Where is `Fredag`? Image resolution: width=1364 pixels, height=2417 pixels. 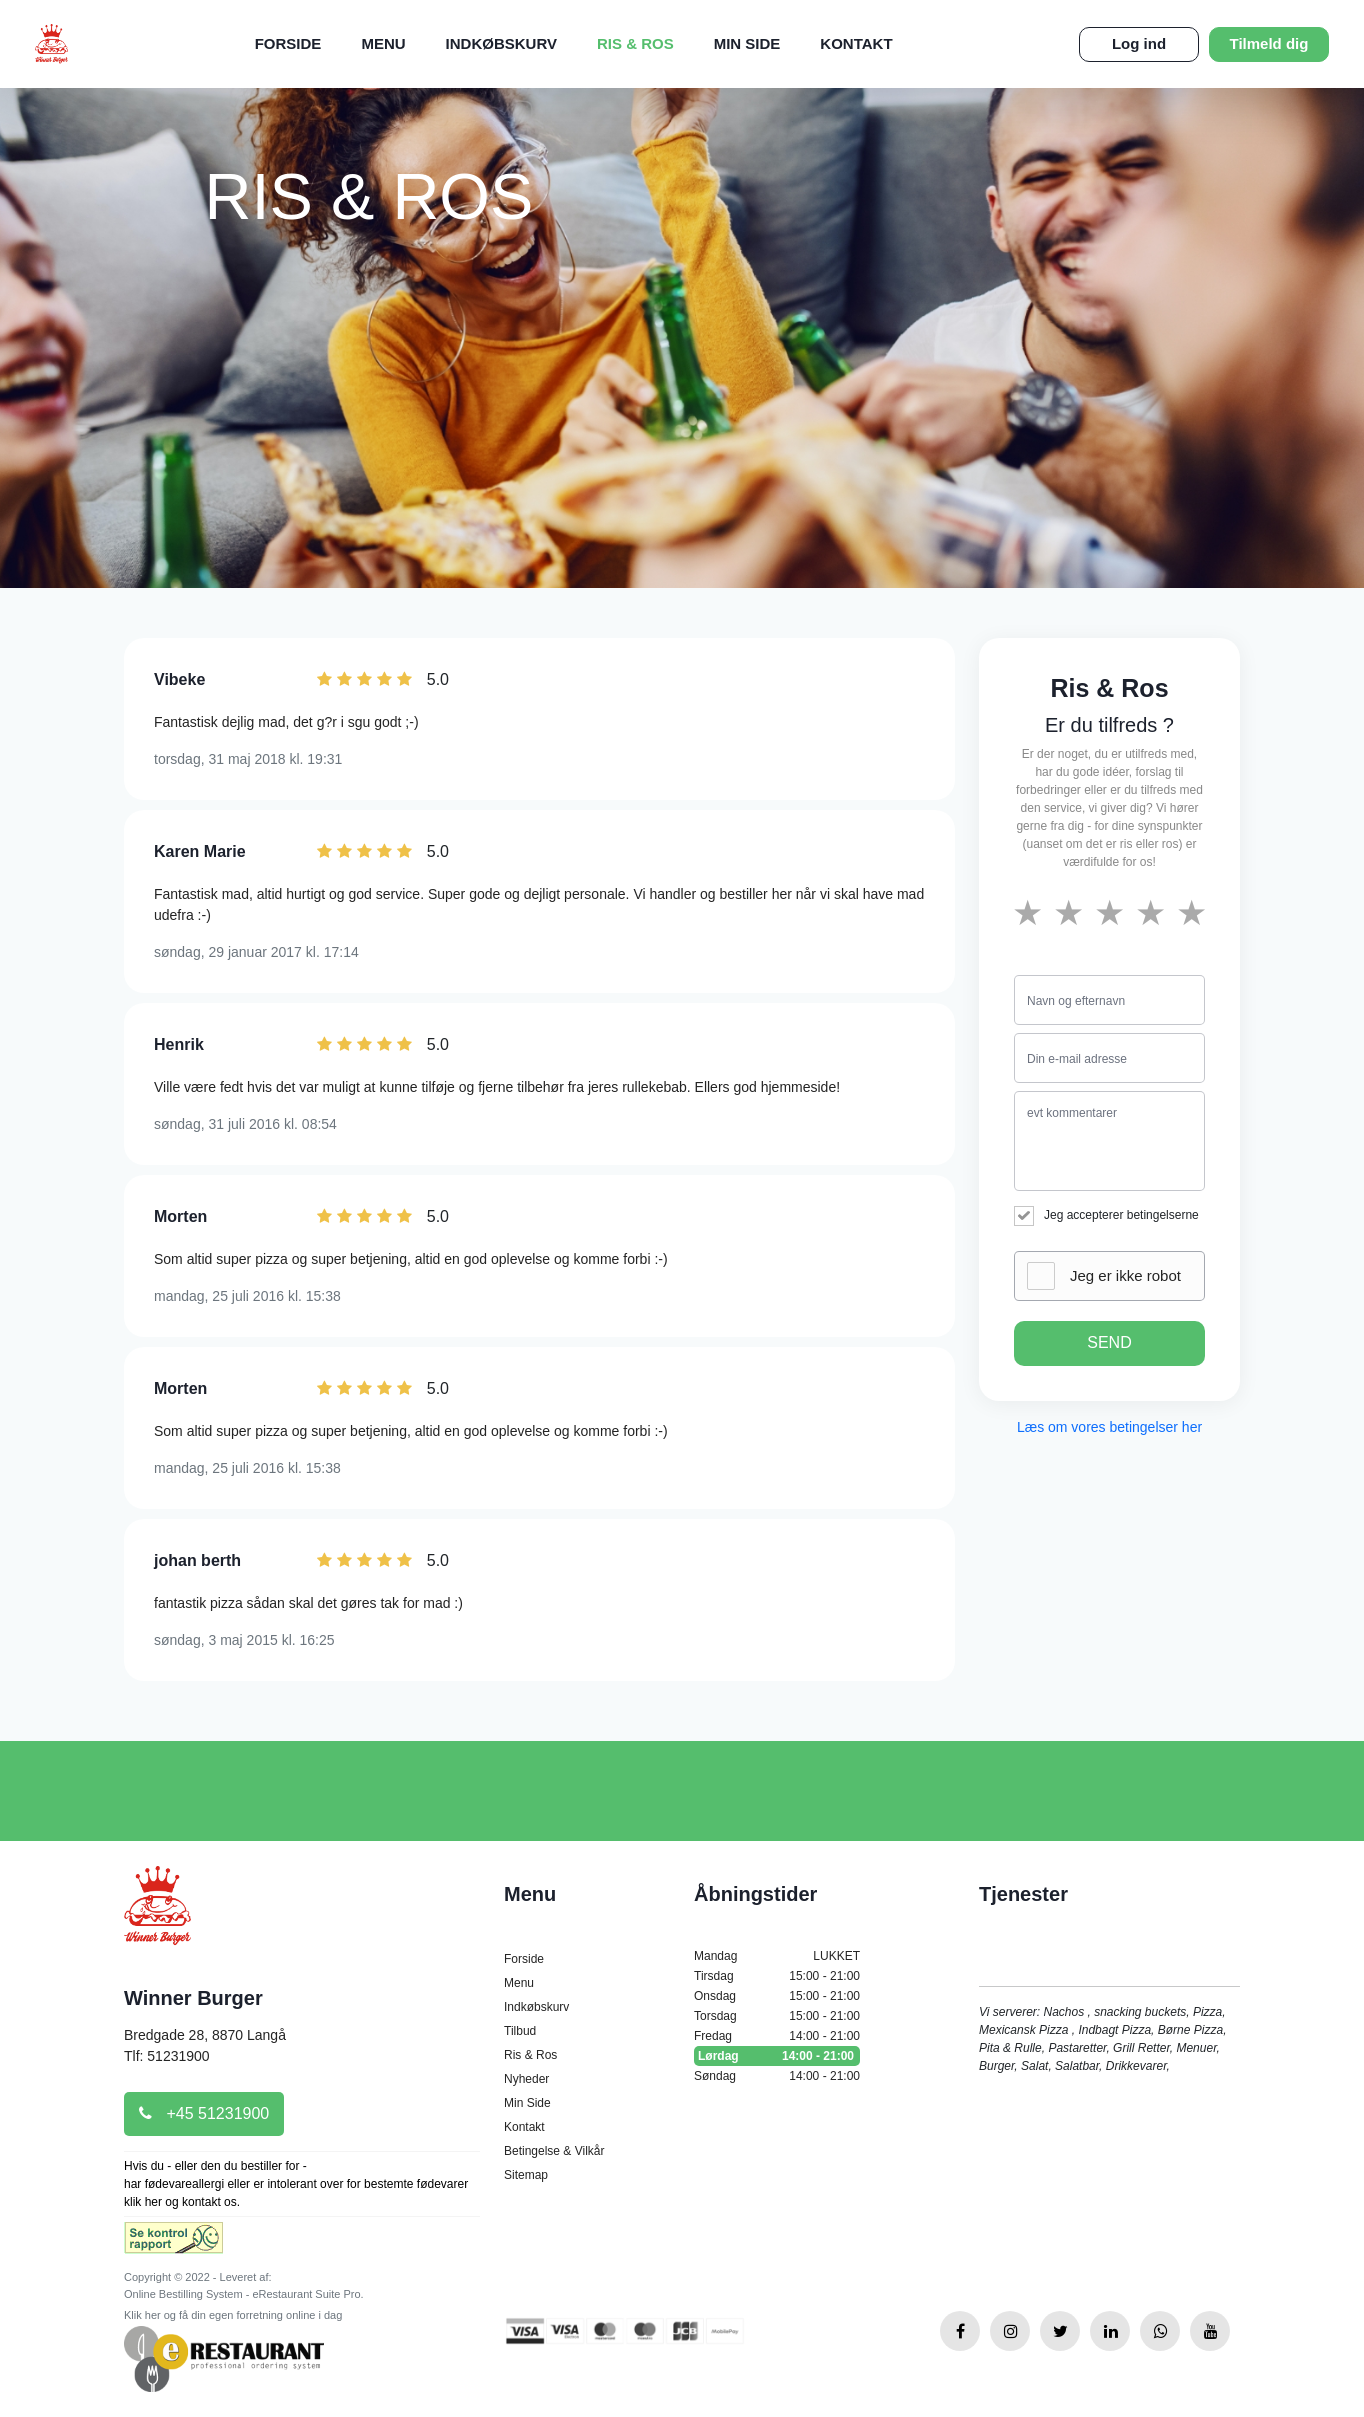
Fredag is located at coordinates (777, 2036).